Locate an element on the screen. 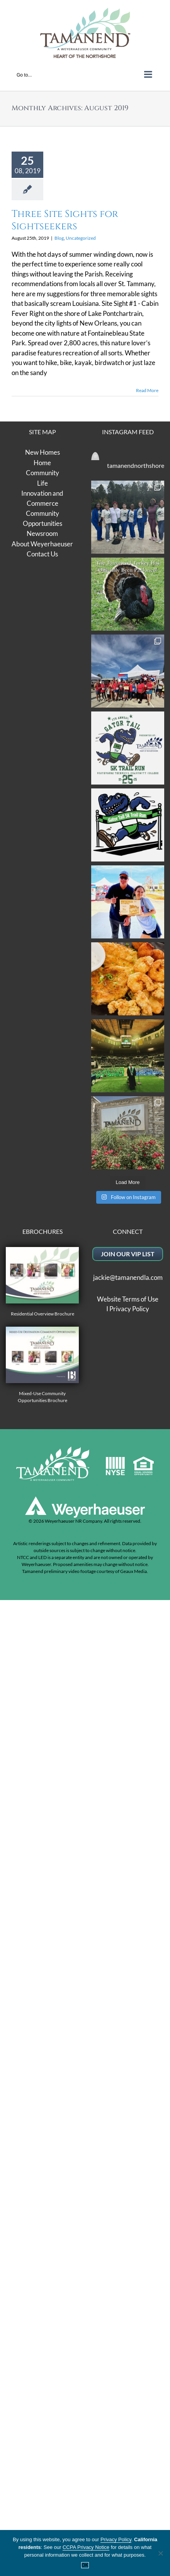  New Homes is located at coordinates (42, 452).